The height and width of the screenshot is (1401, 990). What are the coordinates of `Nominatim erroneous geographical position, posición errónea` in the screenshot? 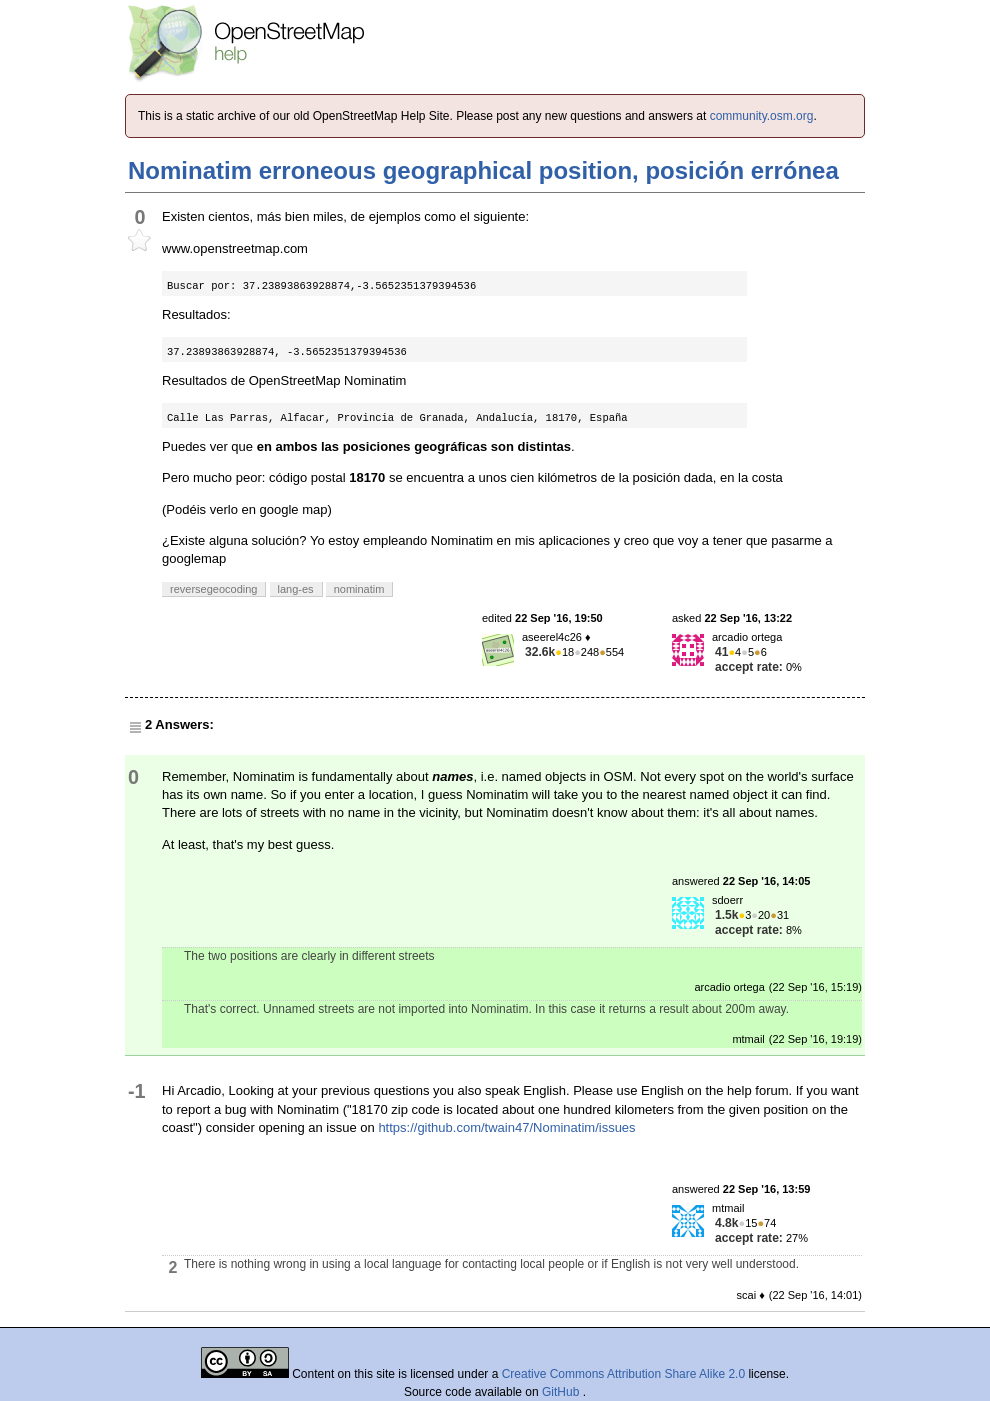 It's located at (483, 170).